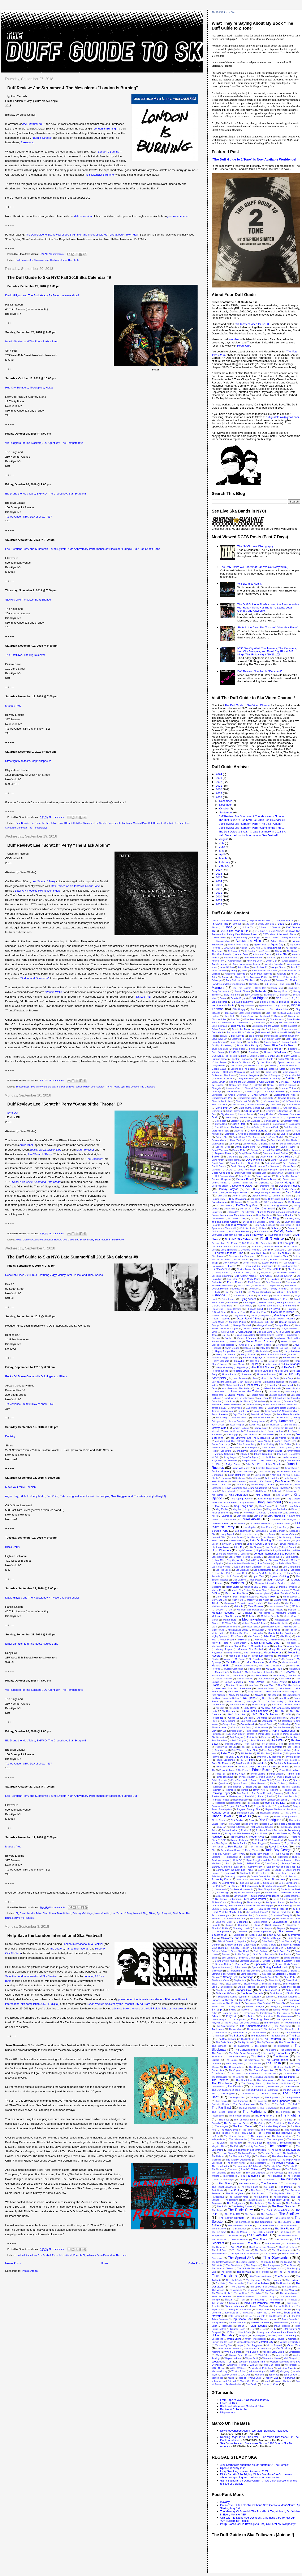 This screenshot has height=2576, width=302. I want to click on Derrick Harriott and the Crystalites, so click(251, 1183).